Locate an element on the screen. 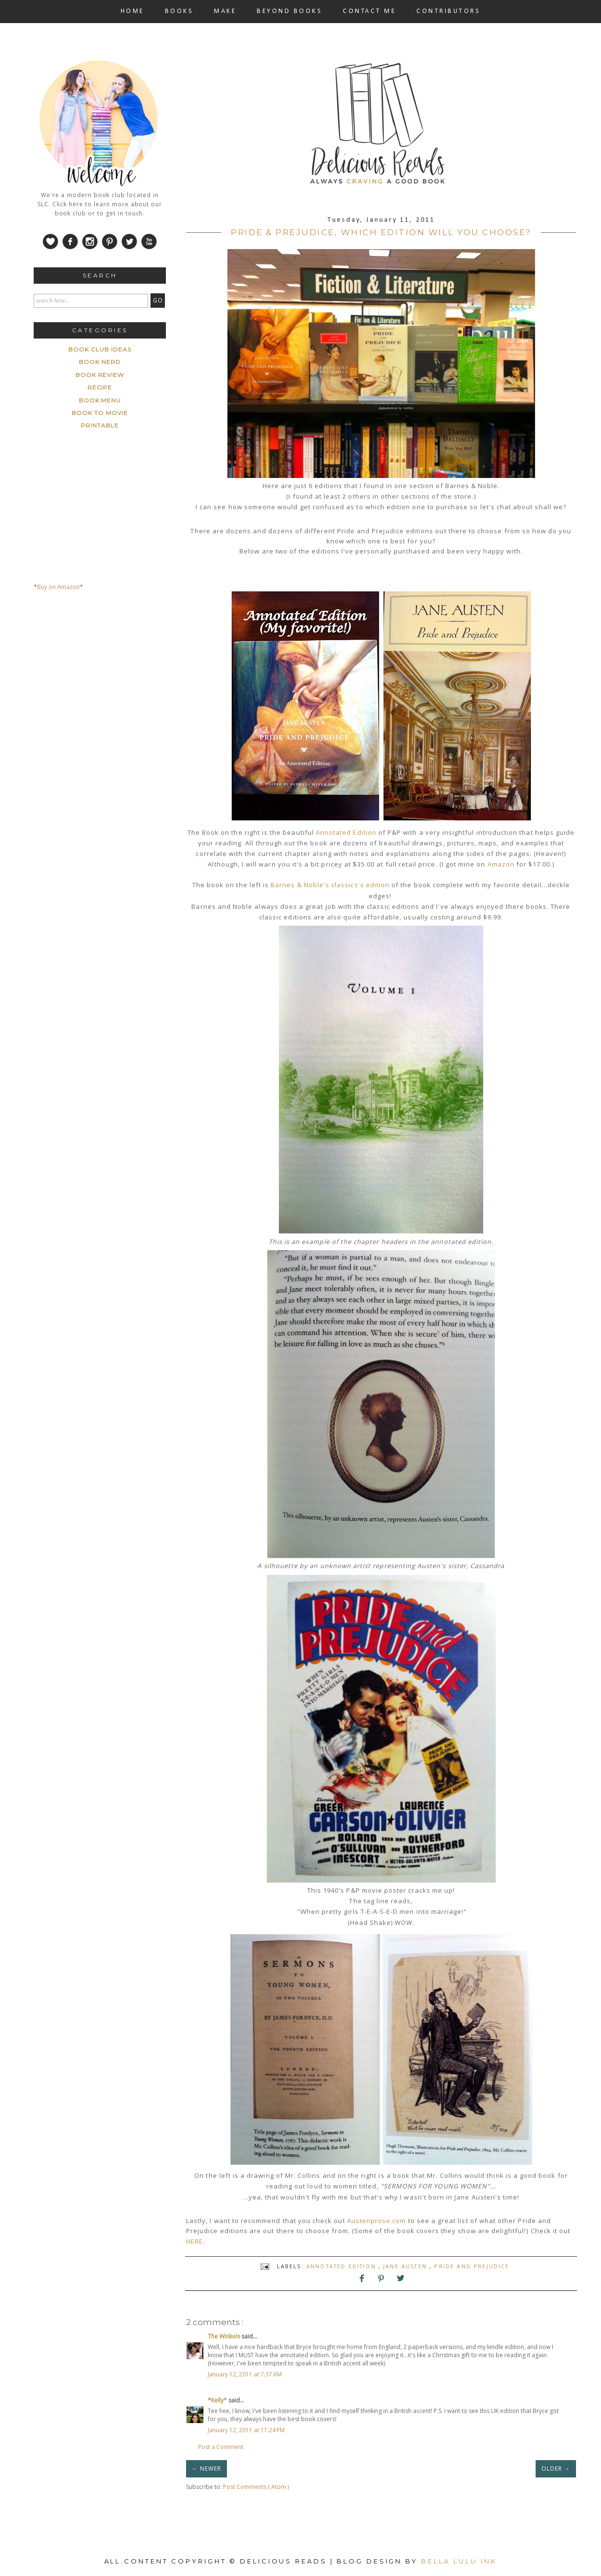  Book Nerd is located at coordinates (100, 361).